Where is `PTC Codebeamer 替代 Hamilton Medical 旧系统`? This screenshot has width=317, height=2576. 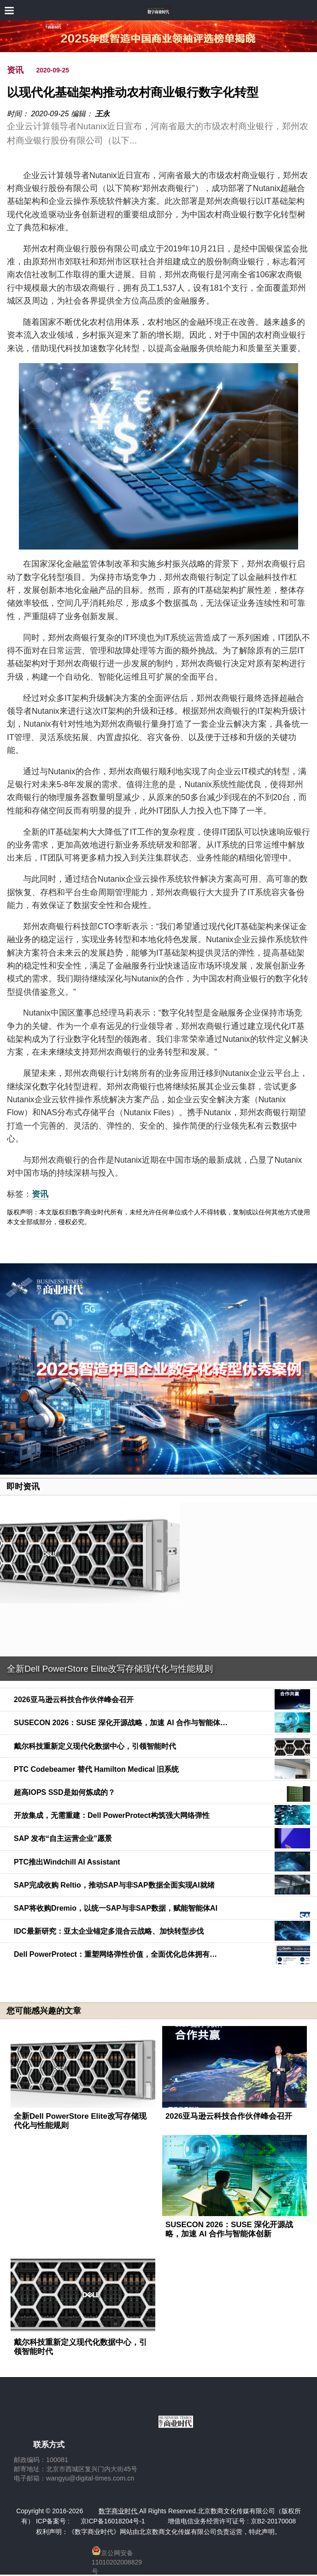
PTC Codebeamer 替代 Hamilton Medical 旧系统 is located at coordinates (96, 1769).